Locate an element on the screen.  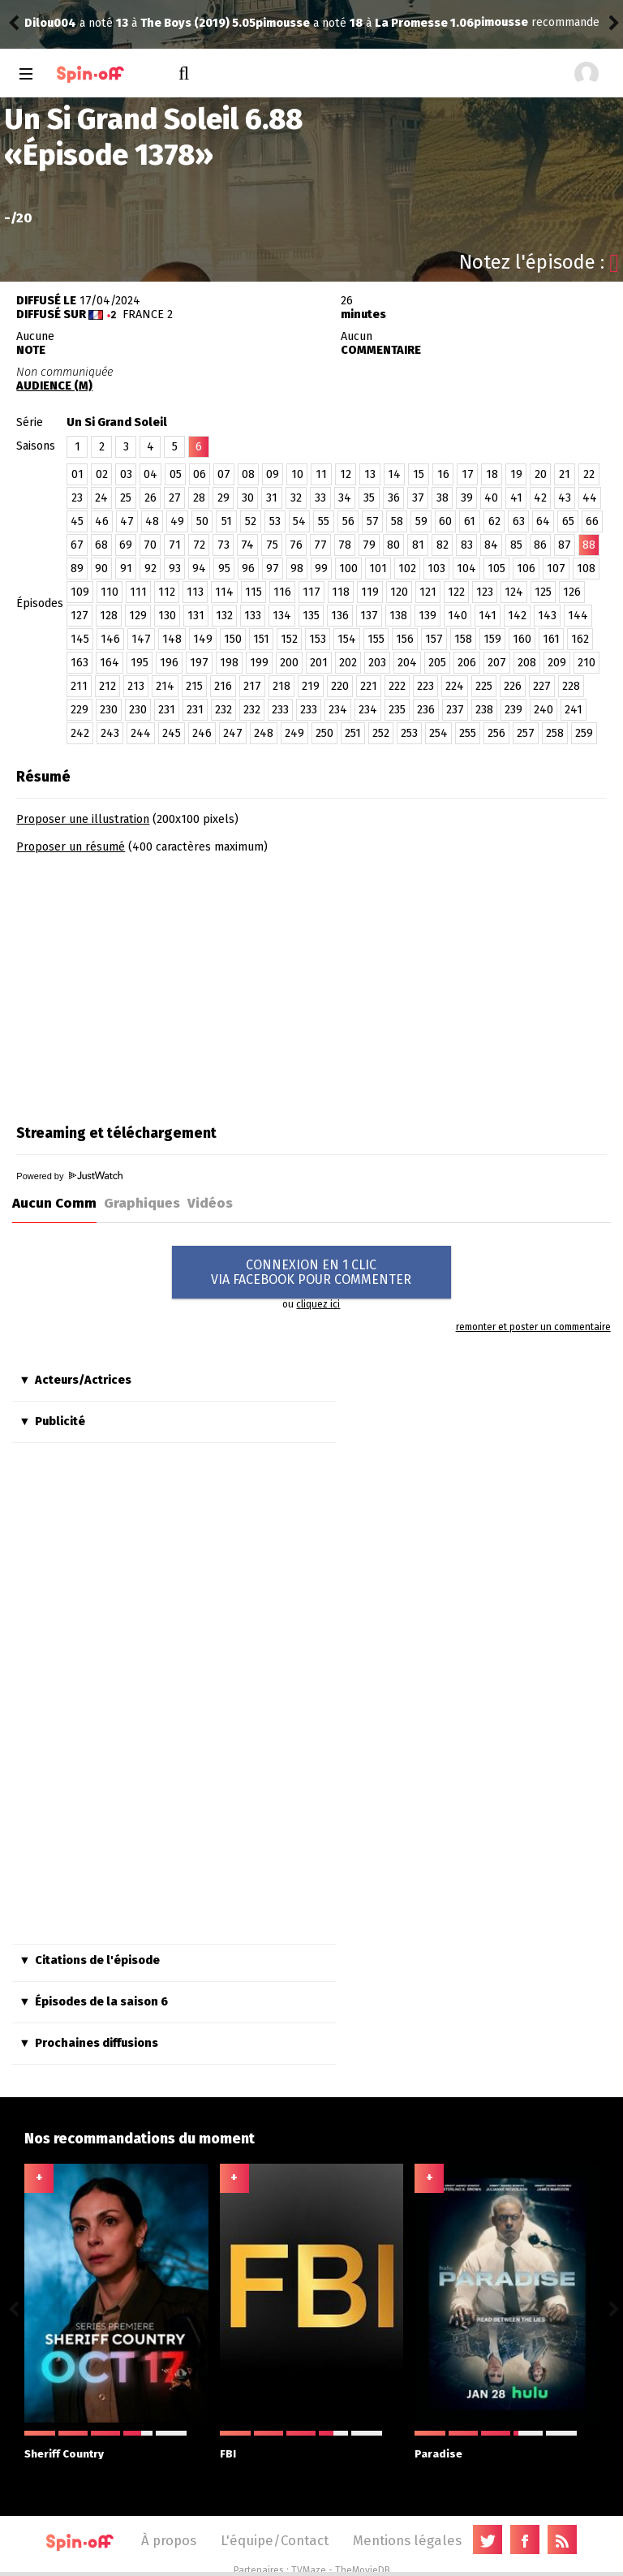
Mentions légales is located at coordinates (407, 2540).